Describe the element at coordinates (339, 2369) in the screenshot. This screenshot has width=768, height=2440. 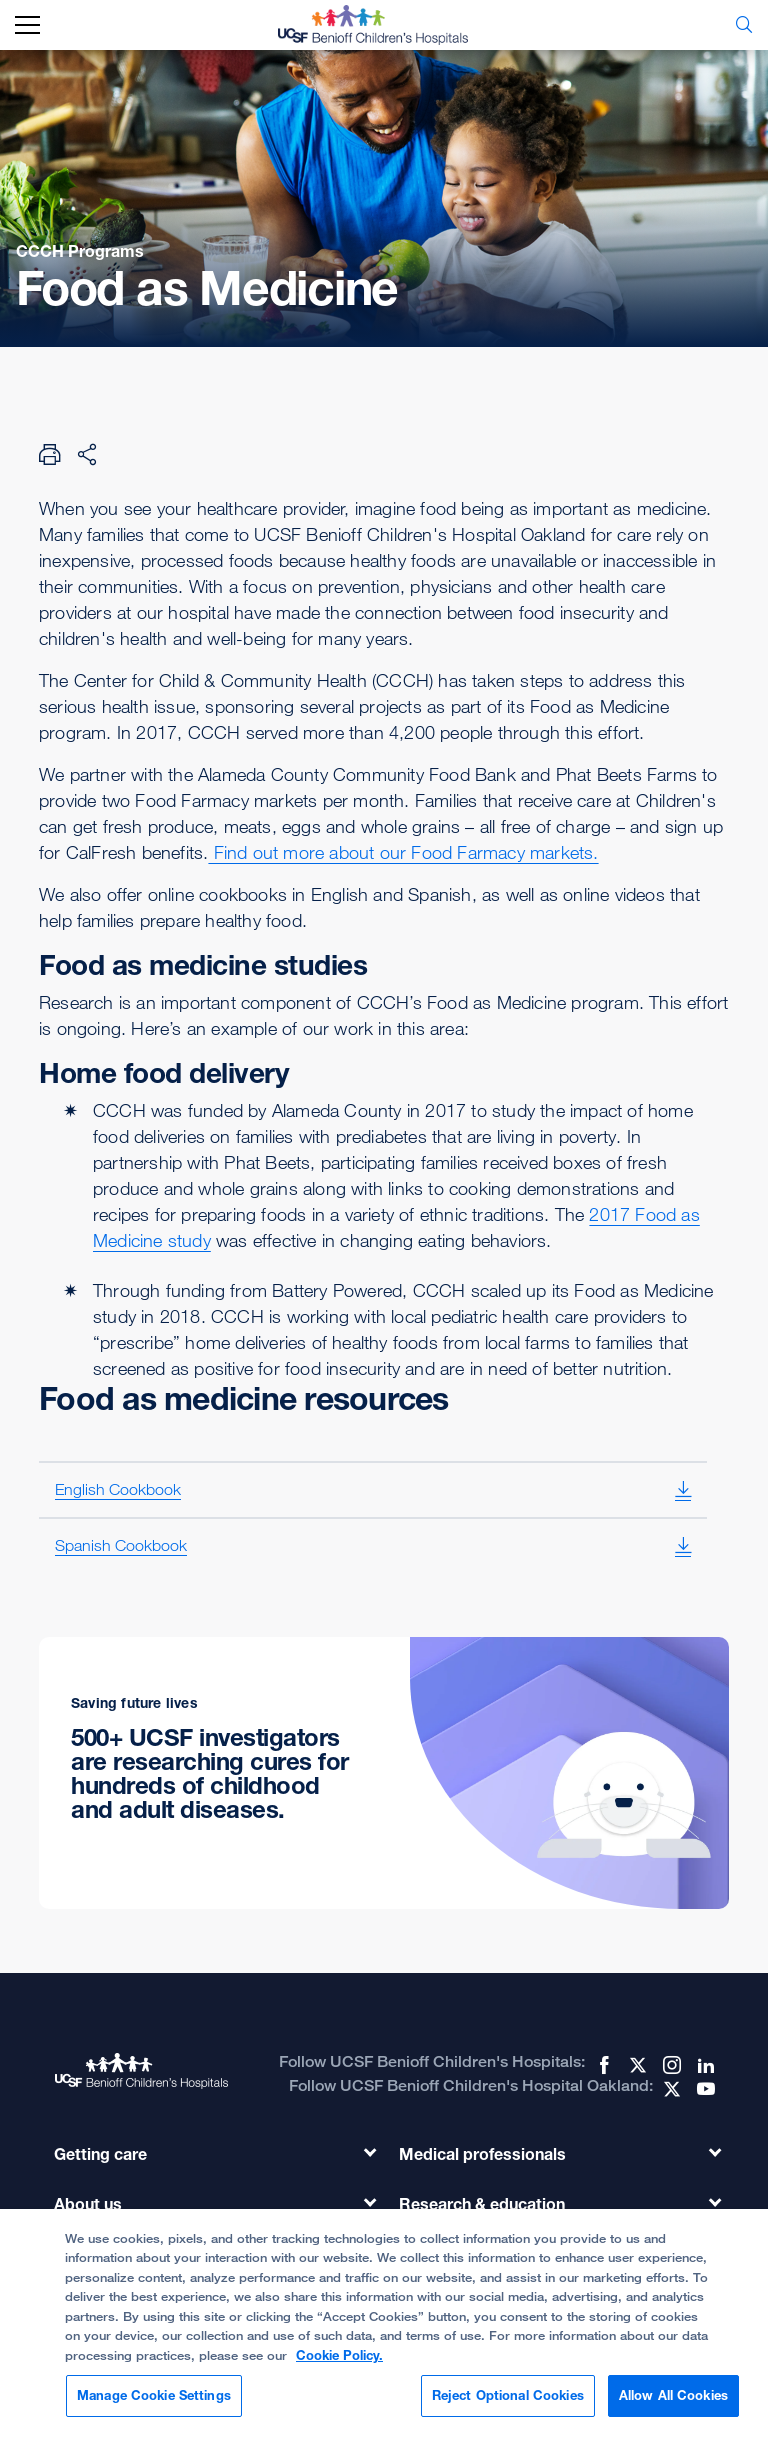
I see `Cookie Policy. [Cookie Policy, opens in a new tab]` at that location.